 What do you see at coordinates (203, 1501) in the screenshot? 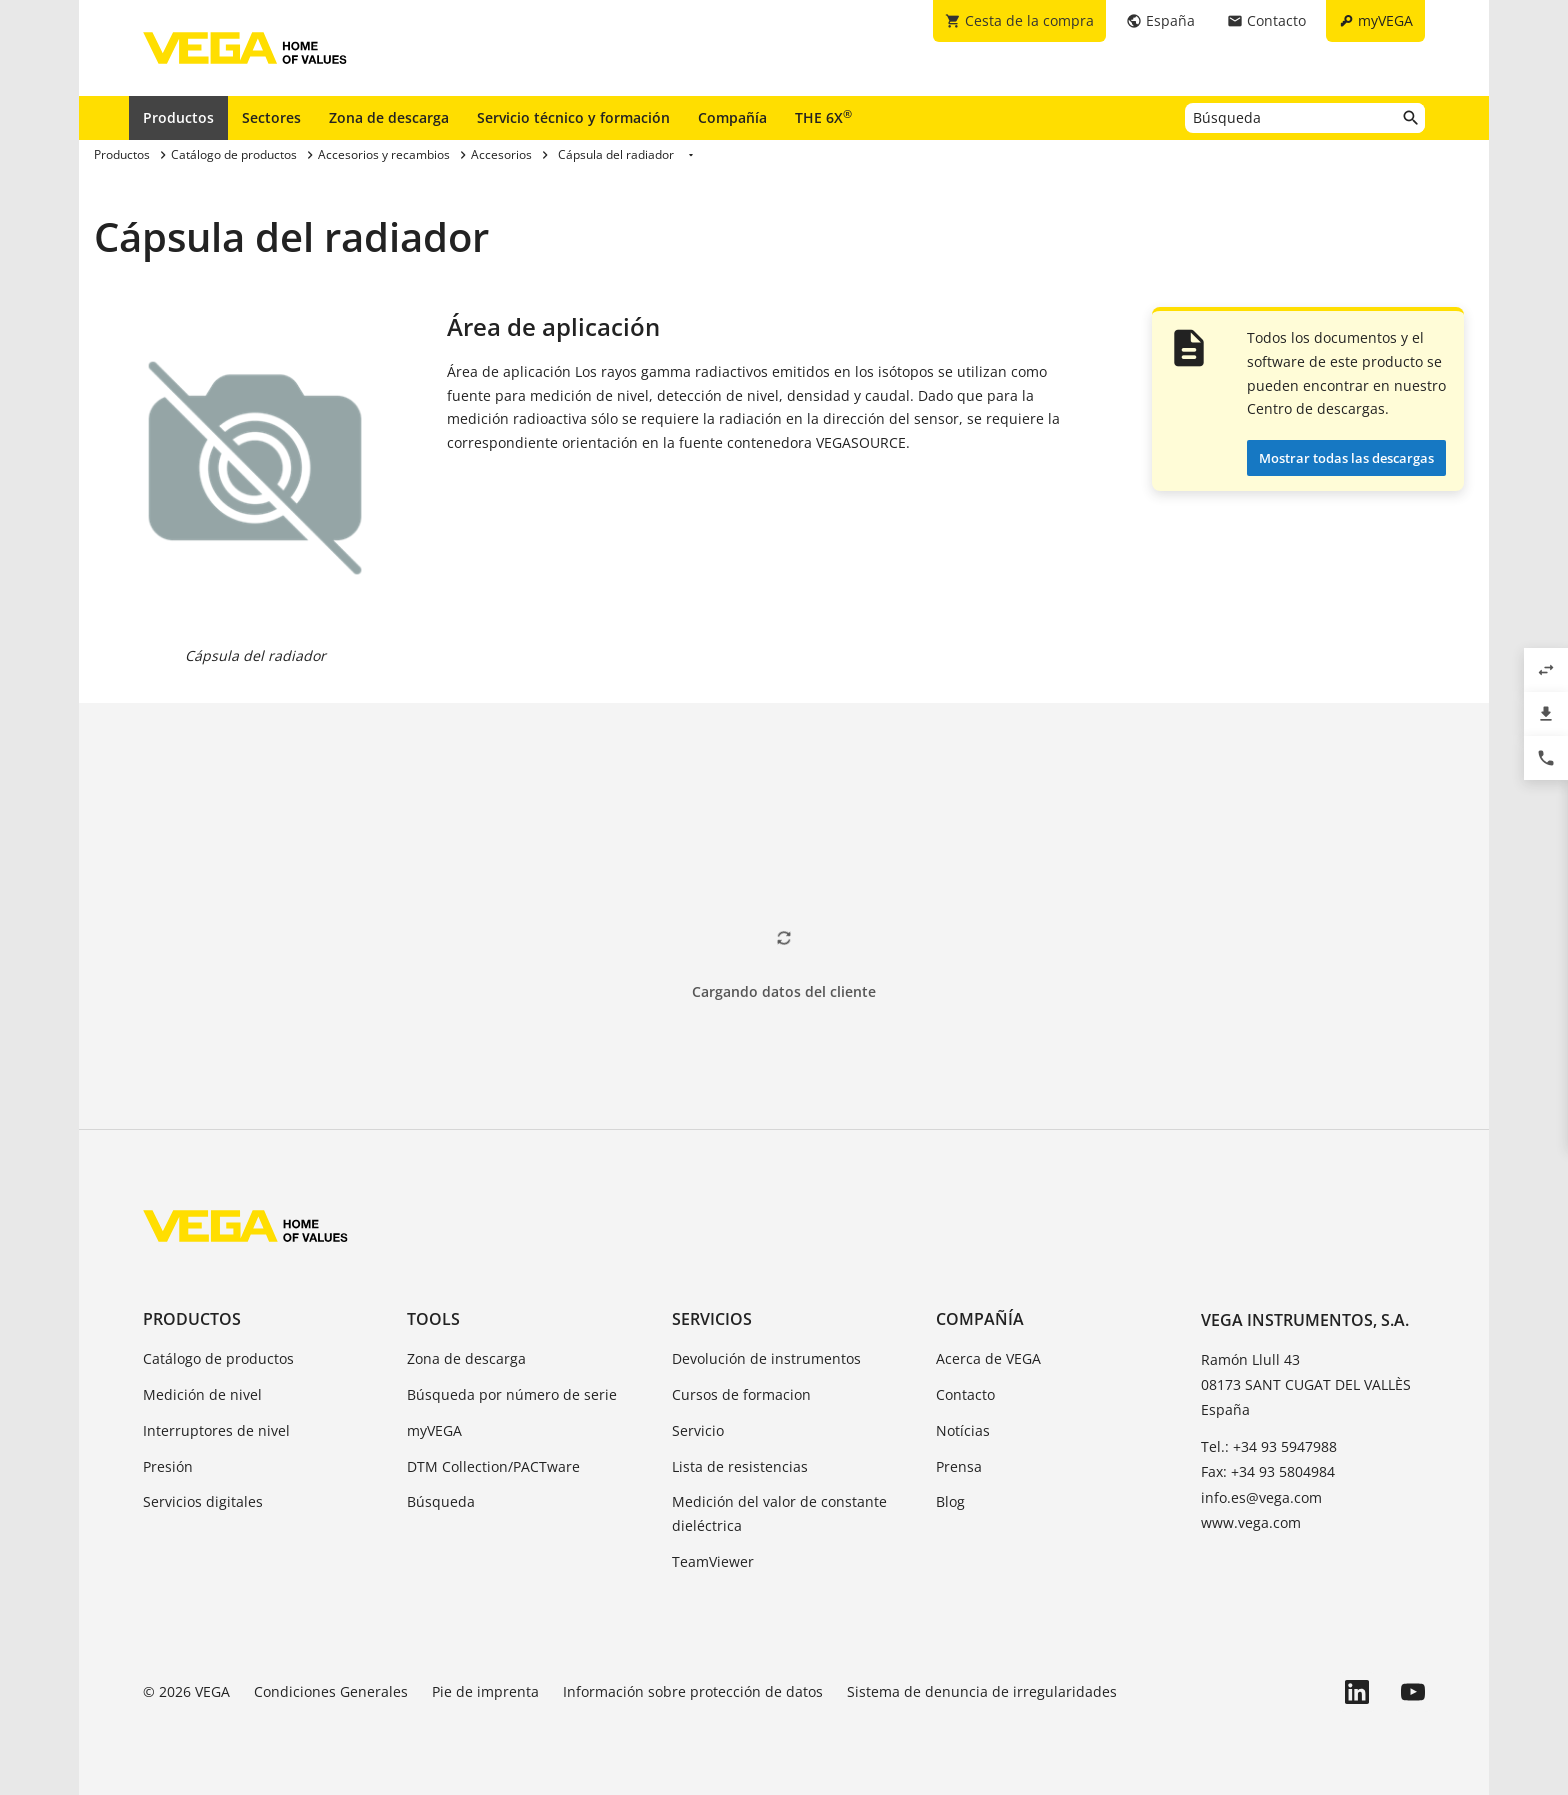
I see `Servicios digitales` at bounding box center [203, 1501].